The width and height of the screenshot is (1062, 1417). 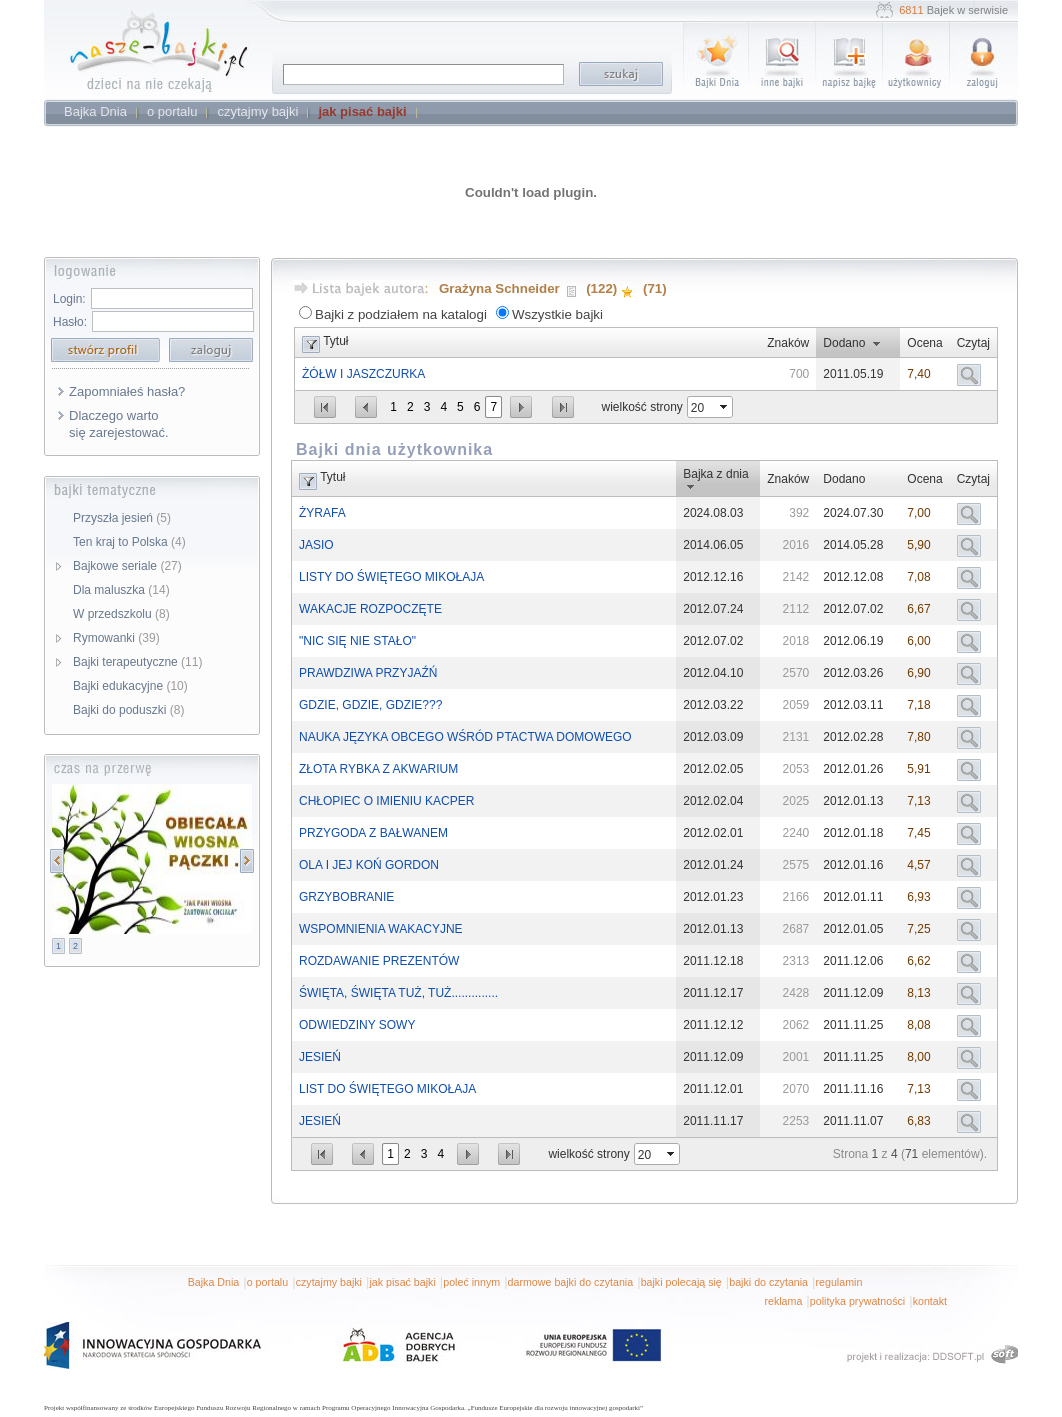 I want to click on Dlaczego warto się zarejestować., so click(x=119, y=424).